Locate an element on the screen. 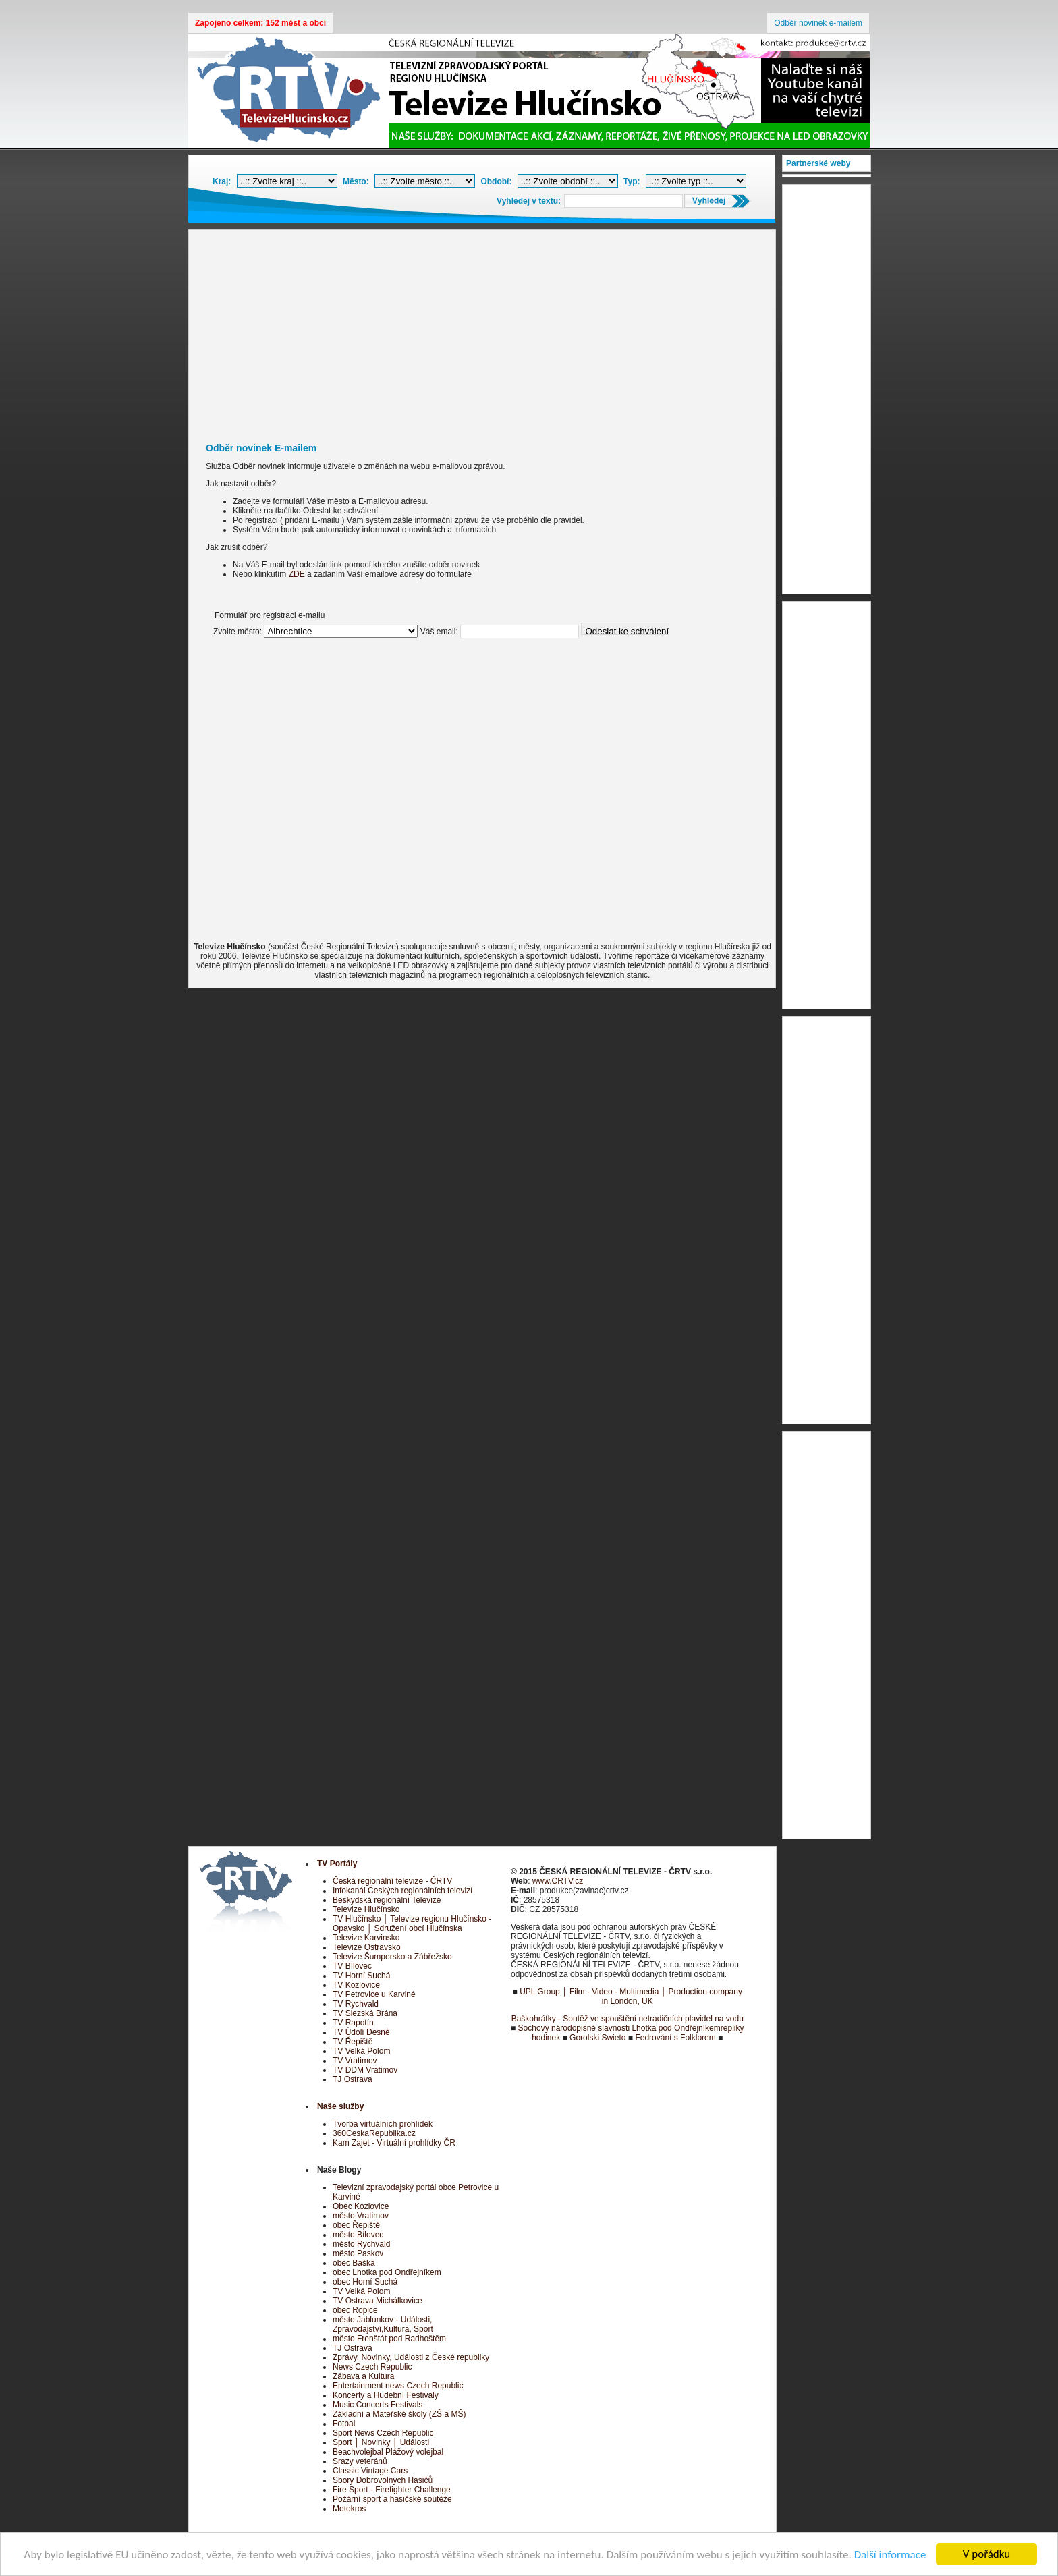 This screenshot has width=1058, height=2576. Baškohrátky - Soutěž ve spouštění netradičních plavidel na vodu is located at coordinates (627, 2018).